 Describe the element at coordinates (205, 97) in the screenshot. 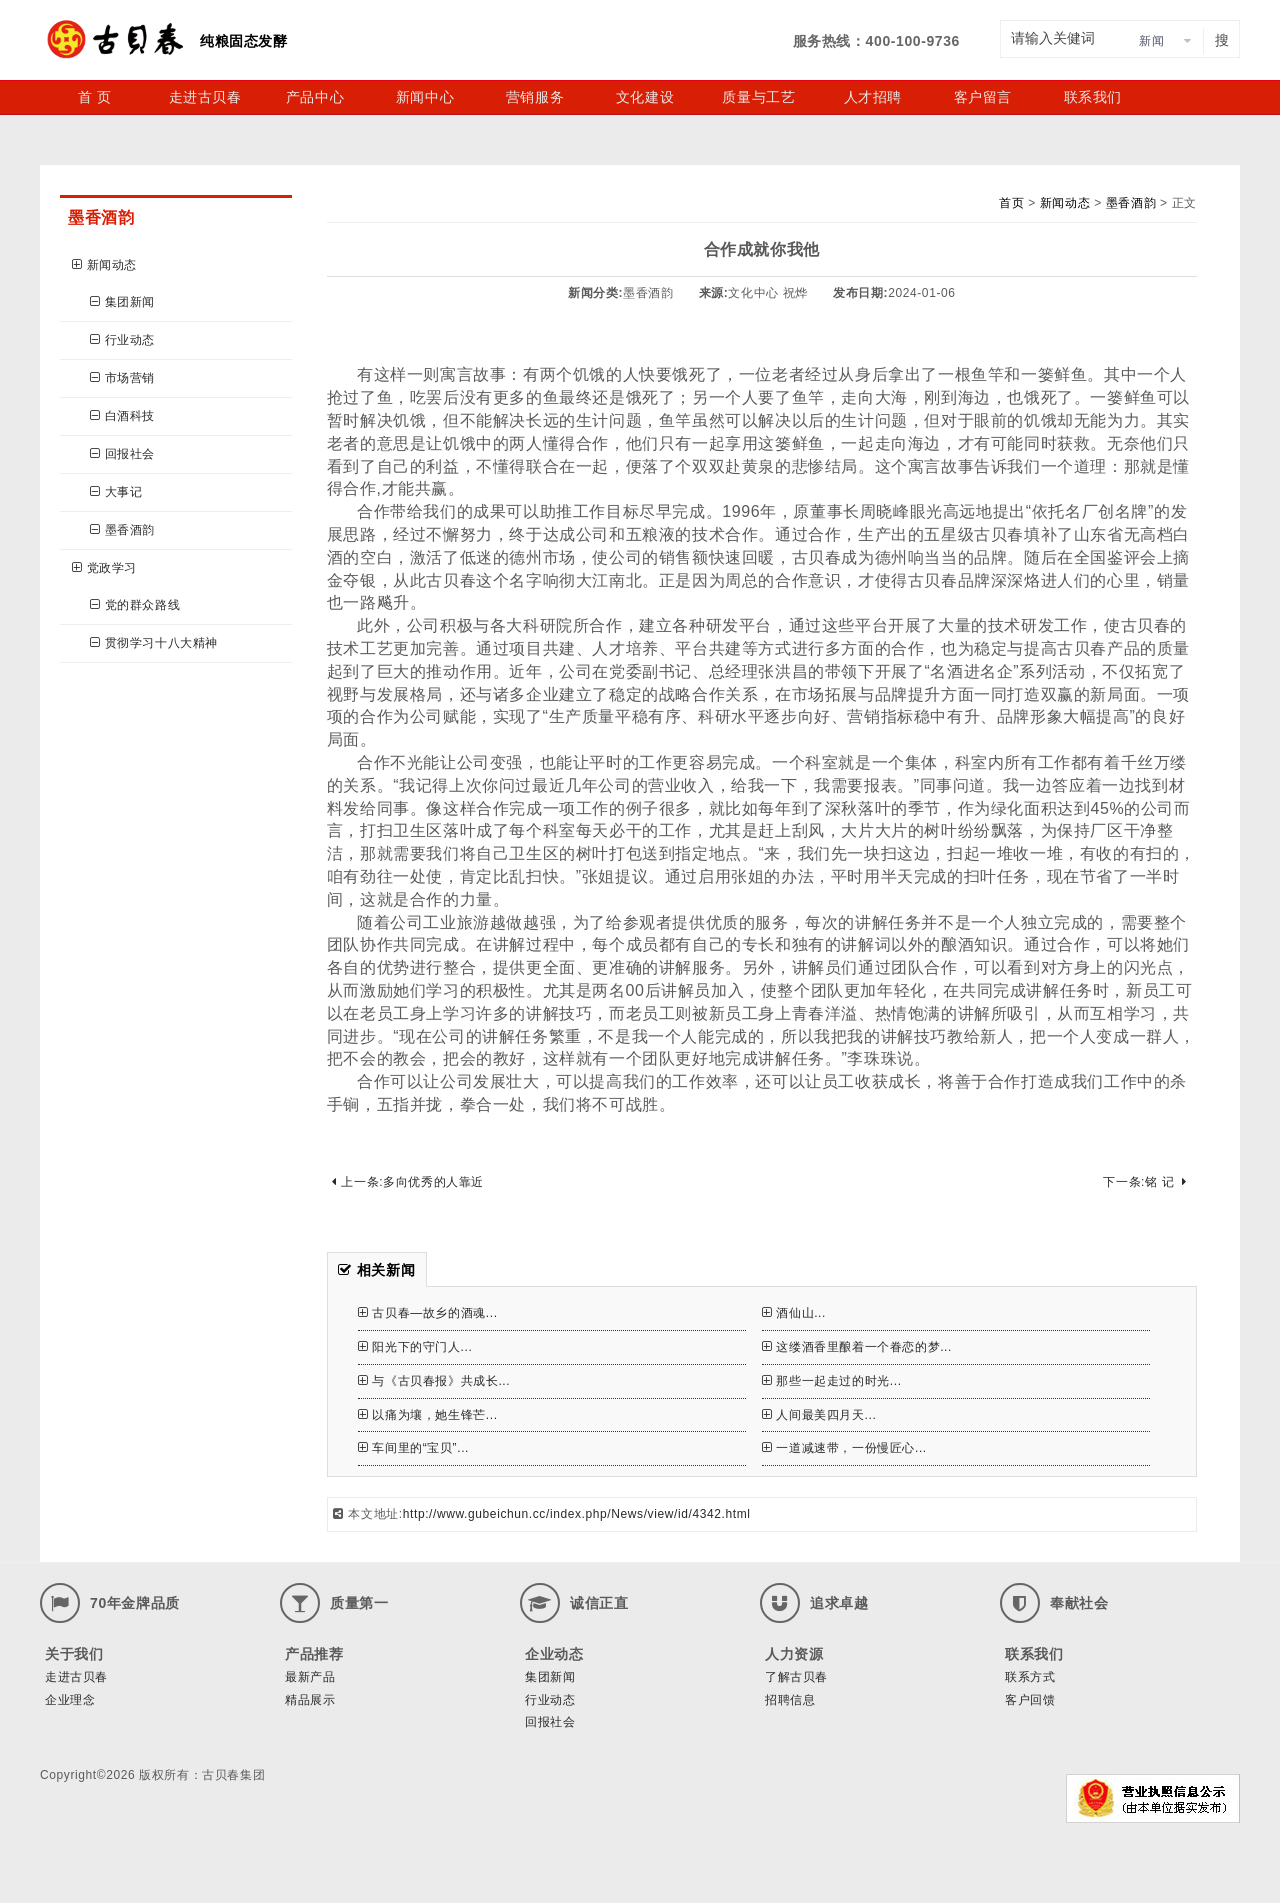

I see `走进古贝春` at that location.